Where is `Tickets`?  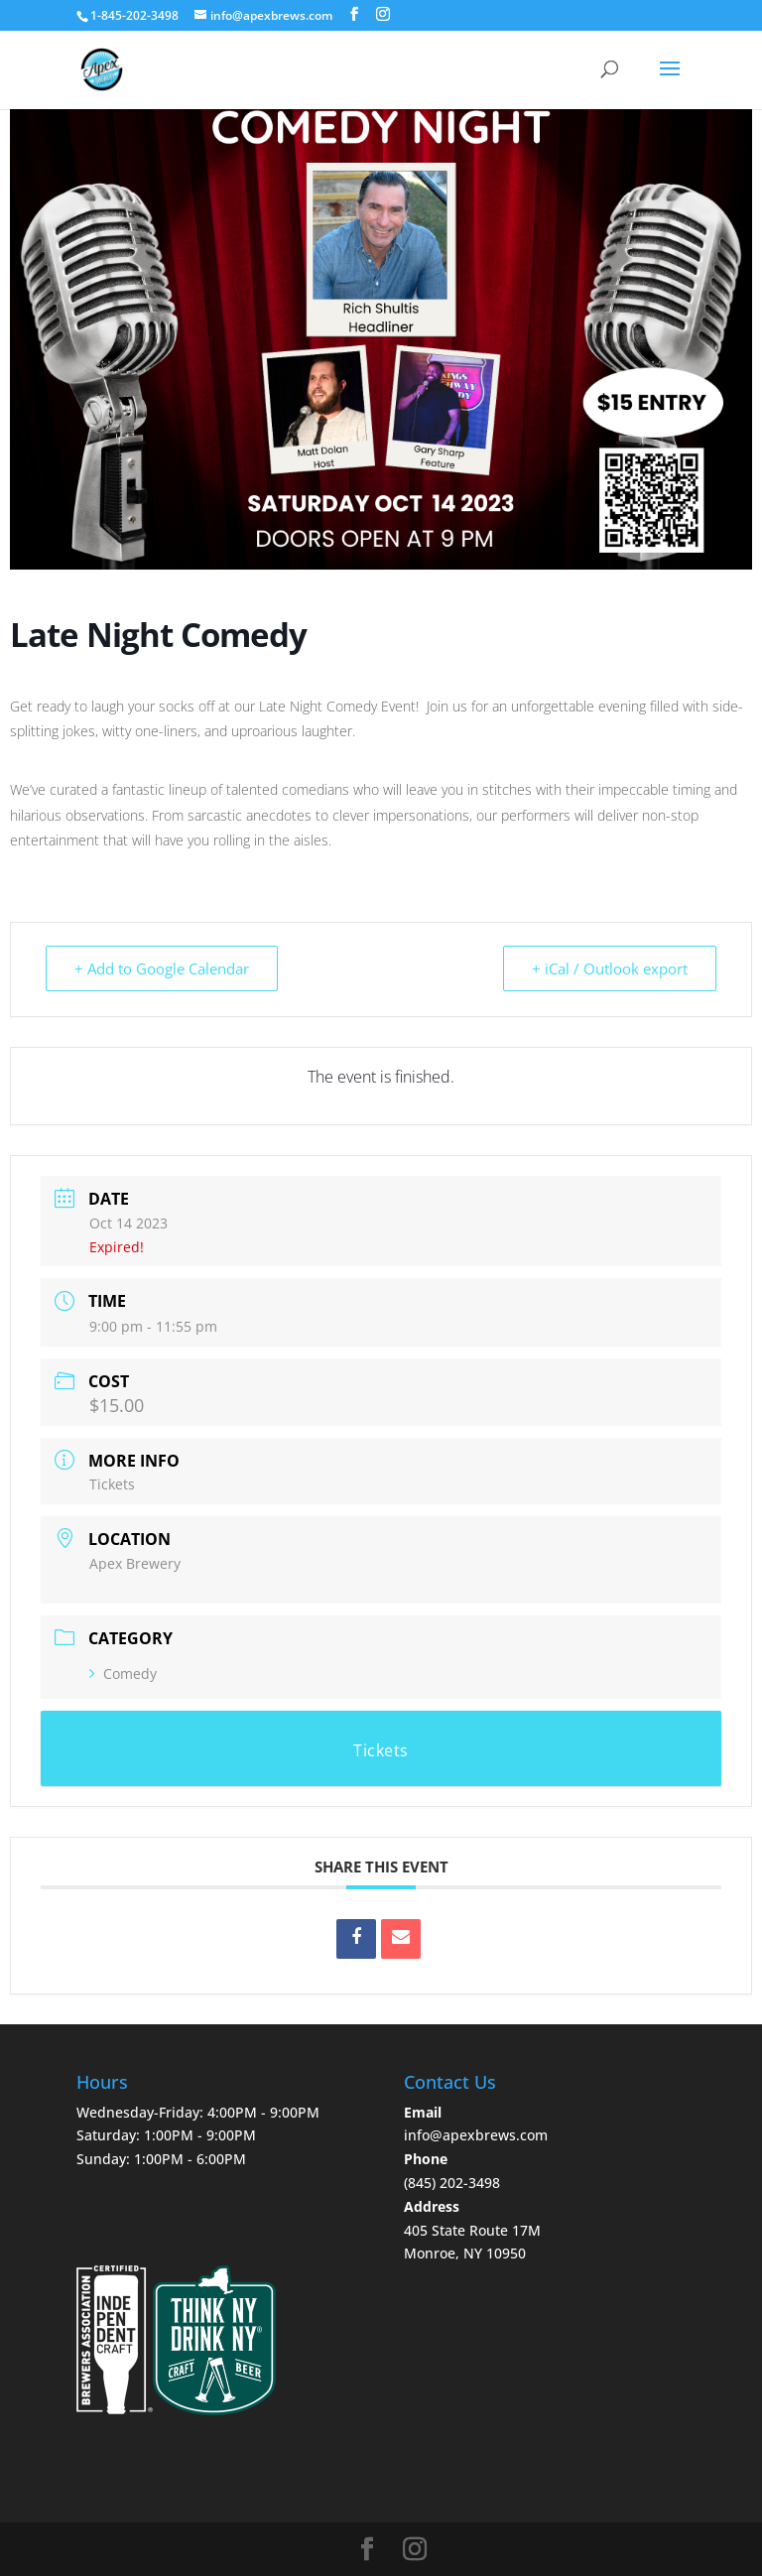 Tickets is located at coordinates (112, 1484).